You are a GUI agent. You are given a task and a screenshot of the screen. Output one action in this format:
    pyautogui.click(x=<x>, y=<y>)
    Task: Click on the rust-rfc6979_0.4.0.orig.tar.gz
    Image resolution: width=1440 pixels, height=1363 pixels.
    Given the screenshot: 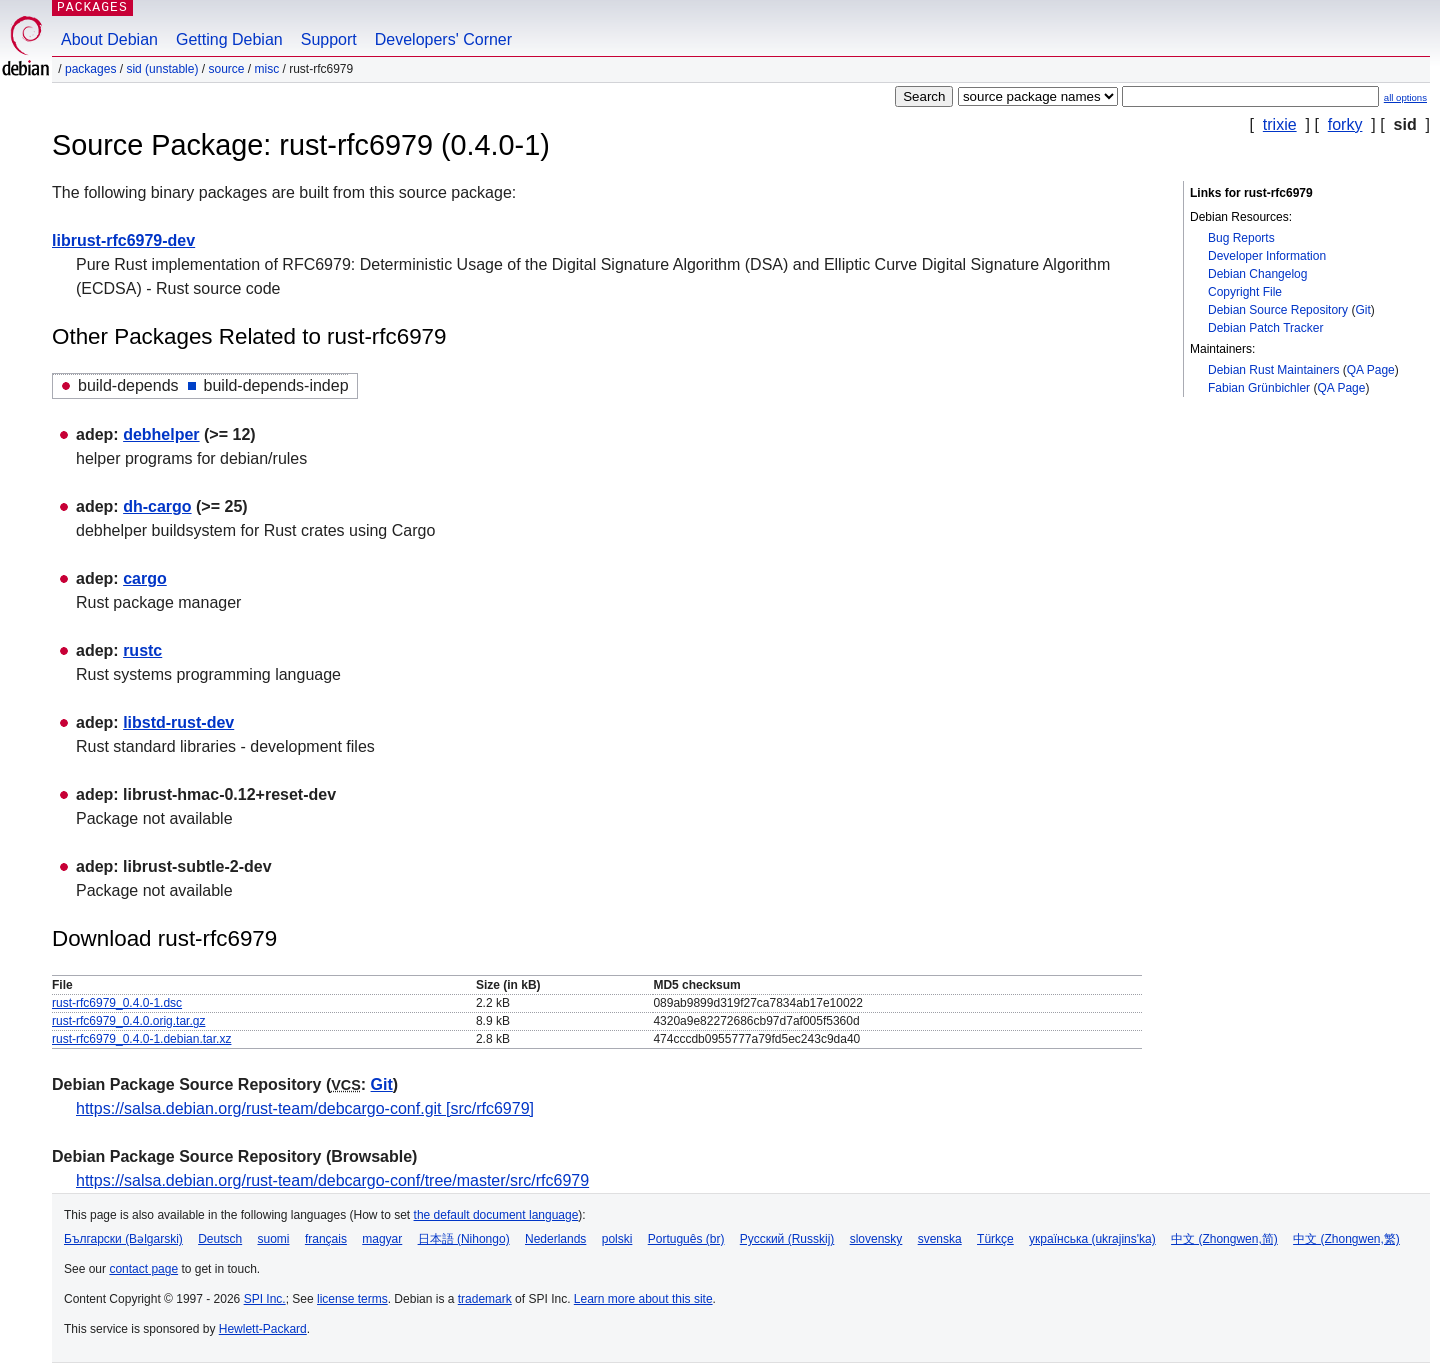 What is the action you would take?
    pyautogui.click(x=128, y=1021)
    